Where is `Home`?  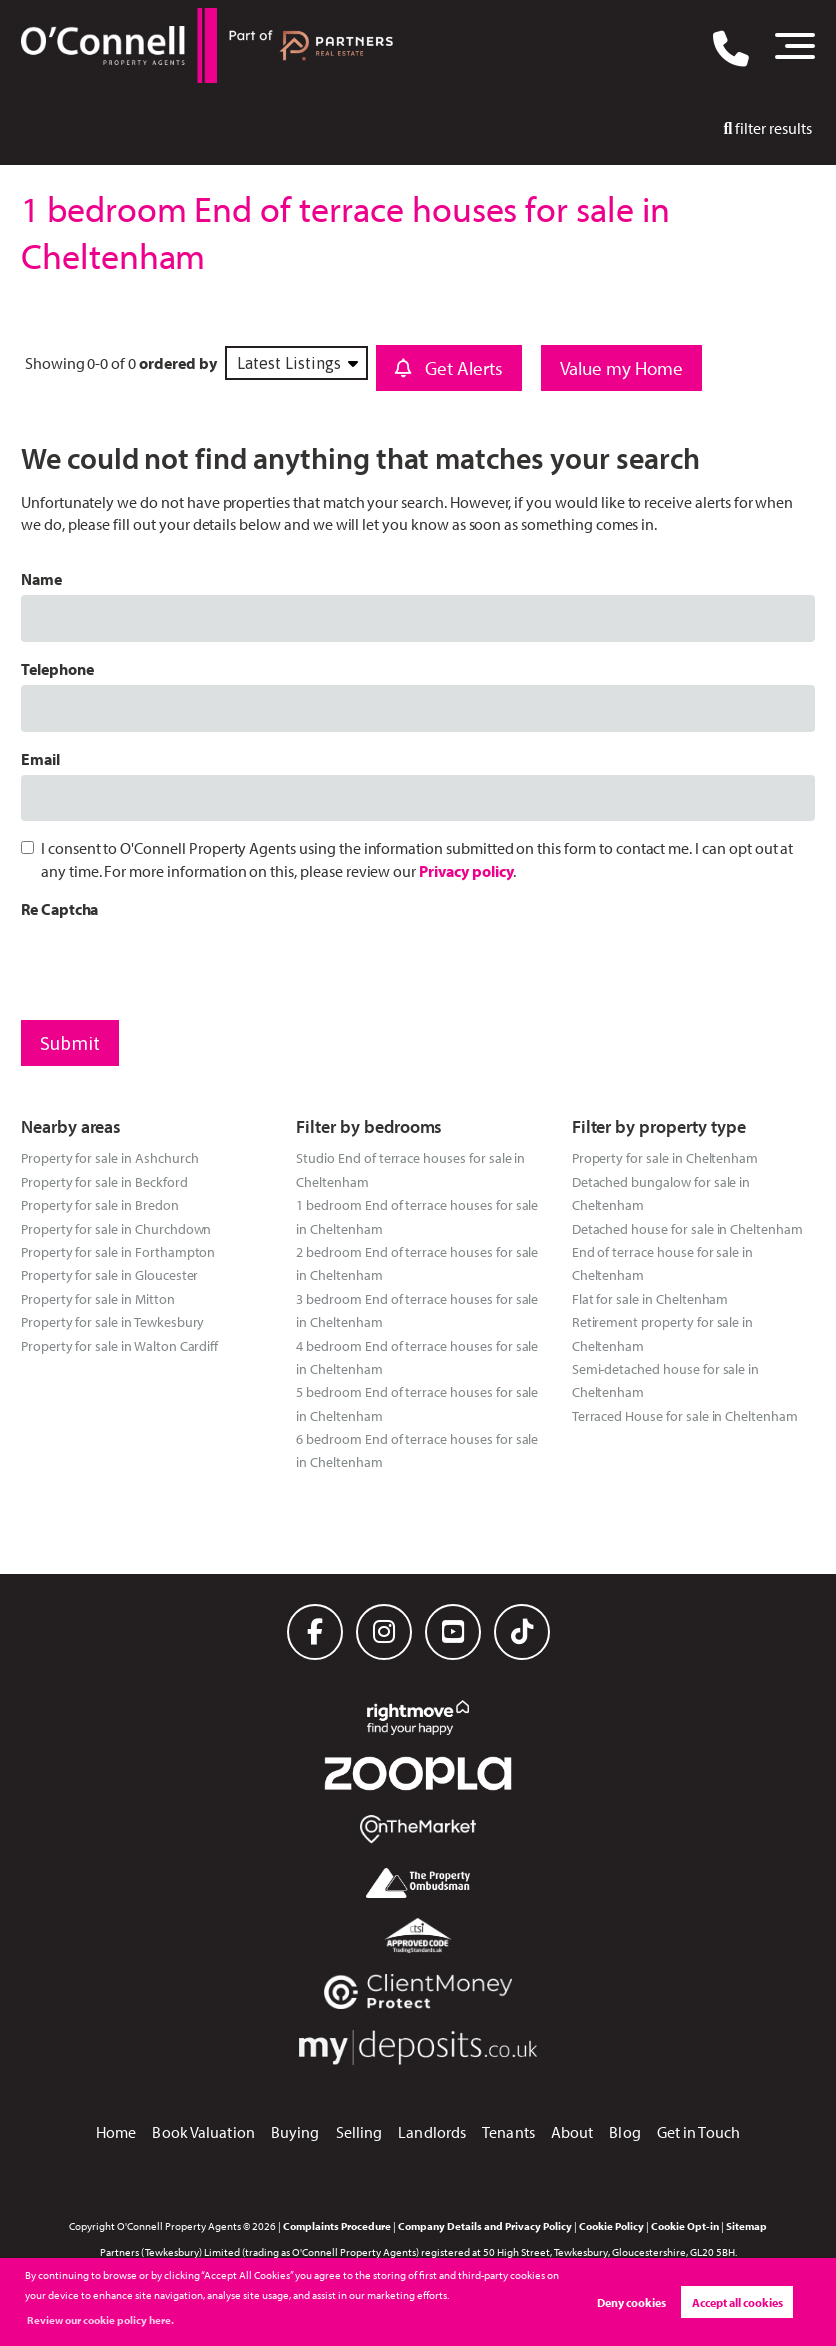 Home is located at coordinates (116, 2132).